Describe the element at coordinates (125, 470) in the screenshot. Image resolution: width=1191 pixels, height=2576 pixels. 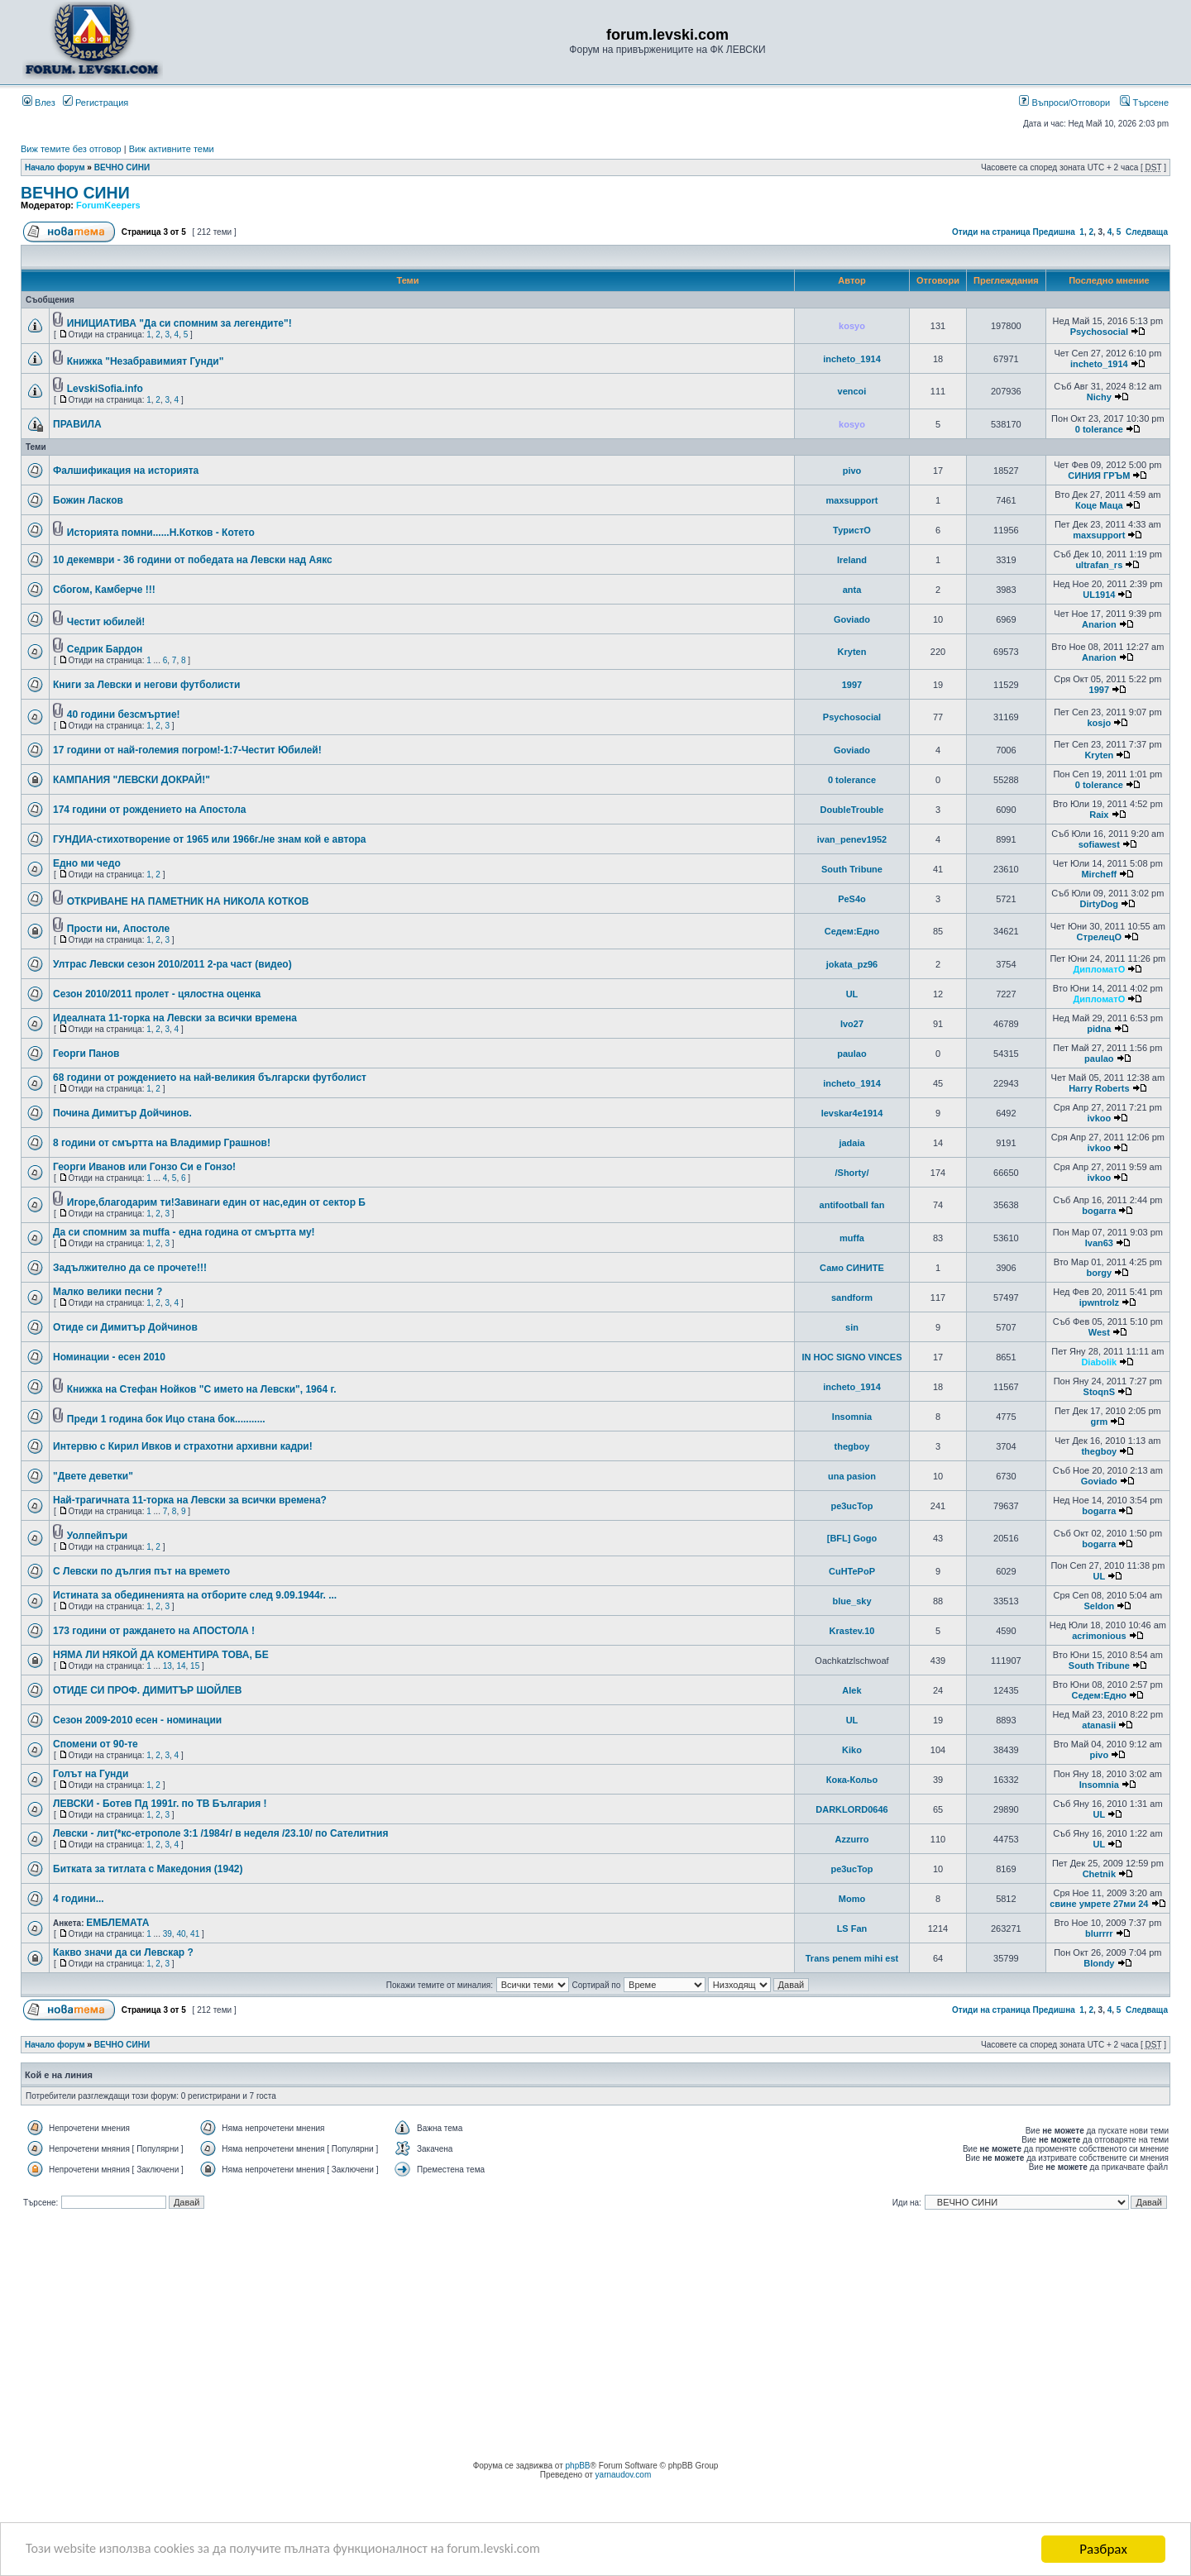
I see `Фалшификация на историята` at that location.